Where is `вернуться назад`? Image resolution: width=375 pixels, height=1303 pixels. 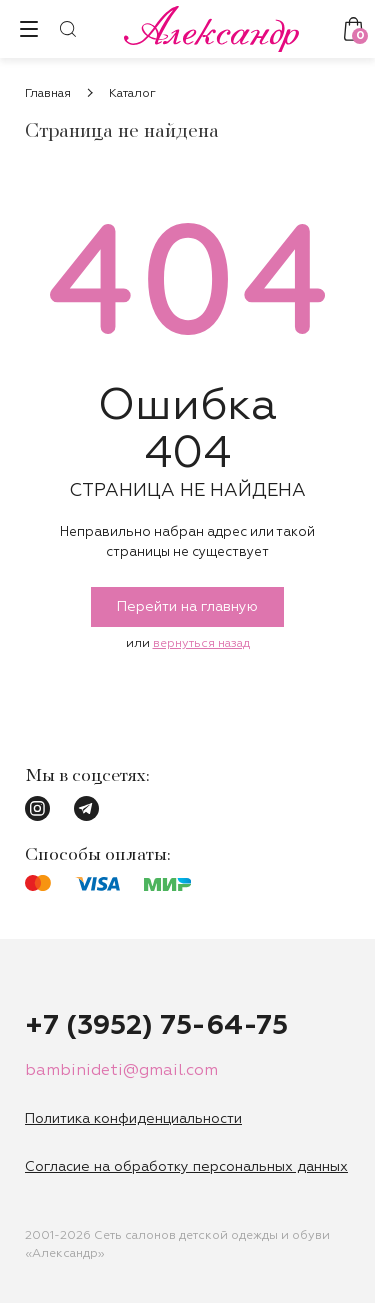
вернуться назад is located at coordinates (201, 644).